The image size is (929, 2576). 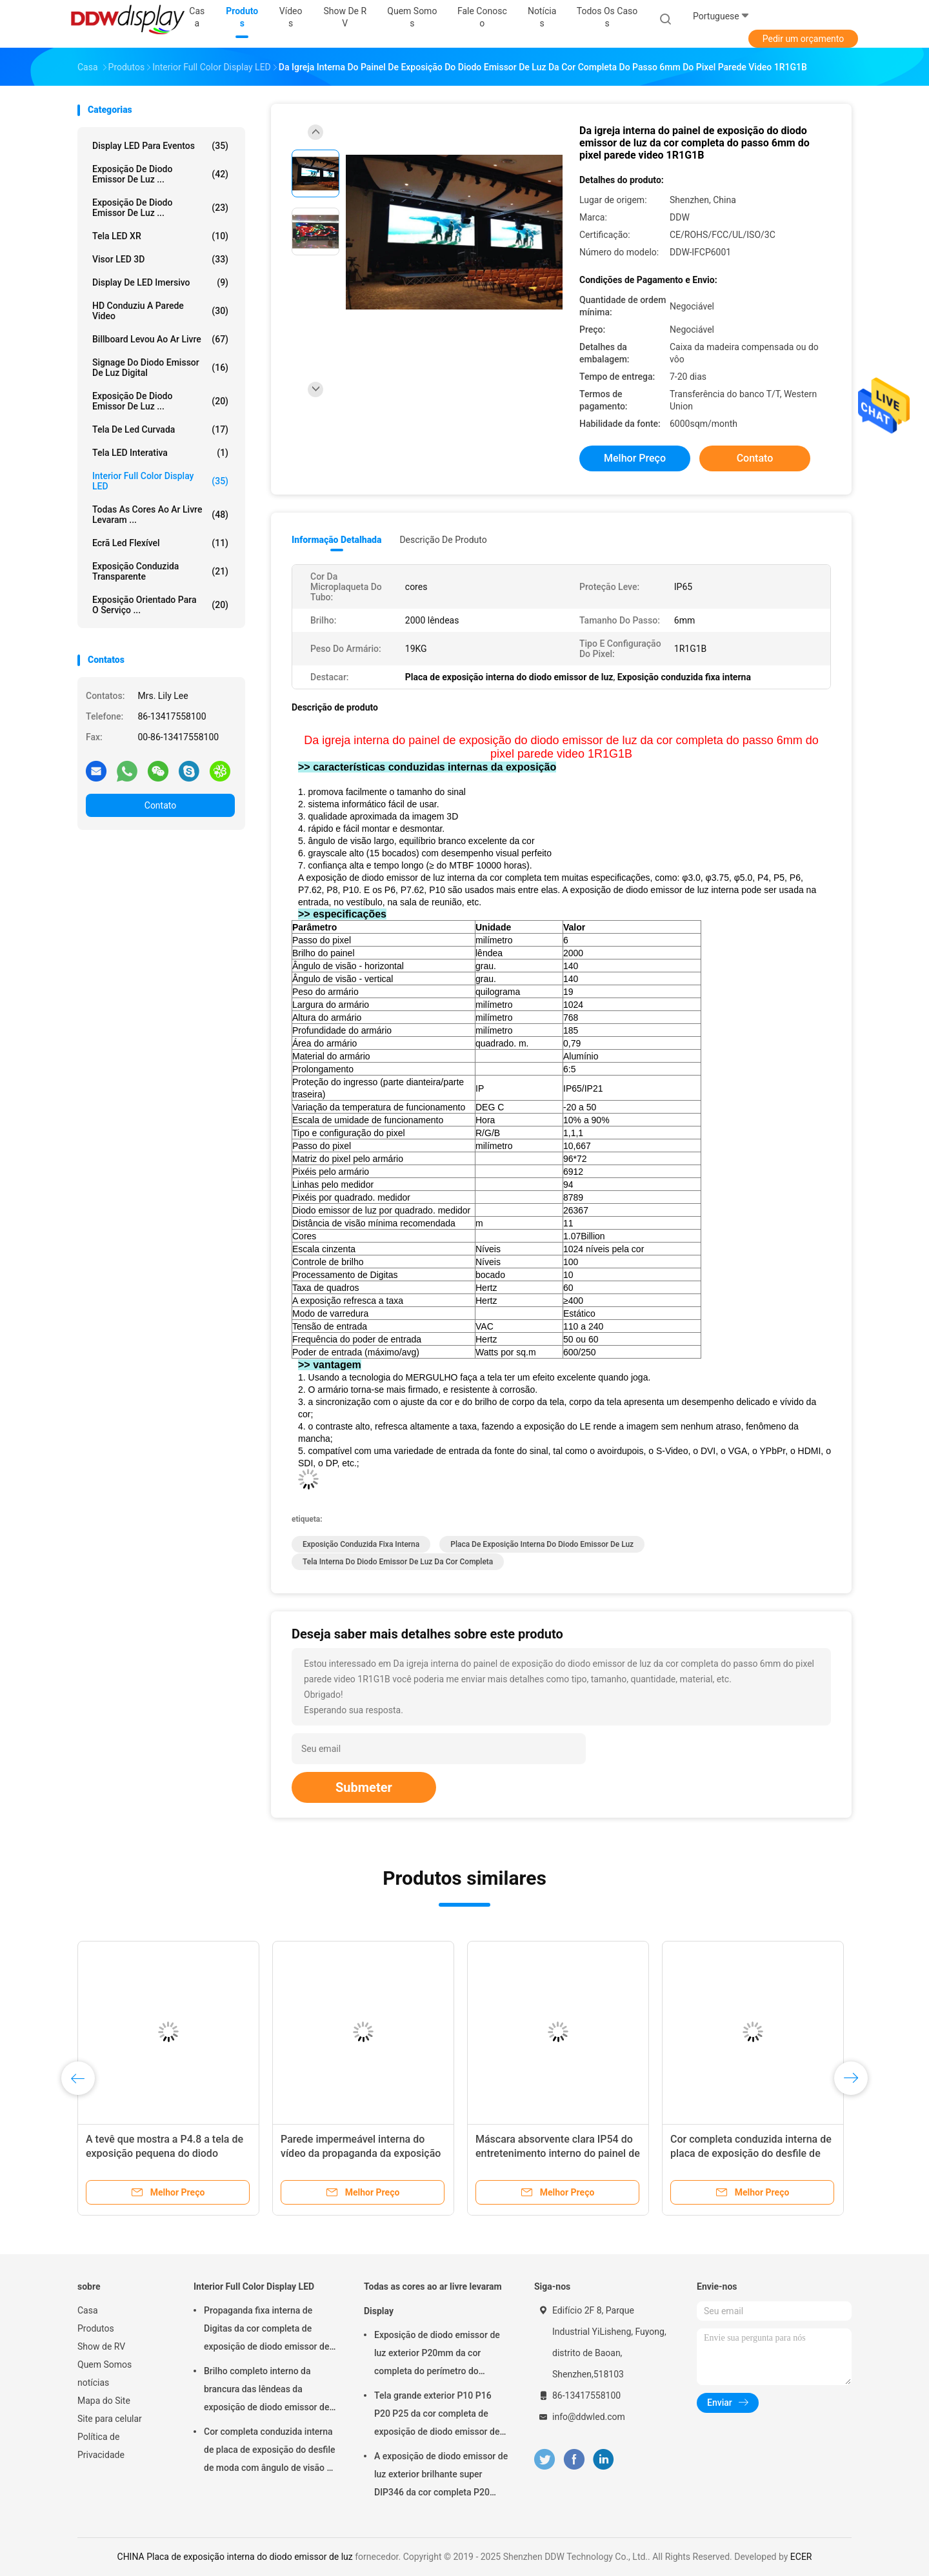 I want to click on Todas as cores ao ar livre levaram ..., so click(x=160, y=514).